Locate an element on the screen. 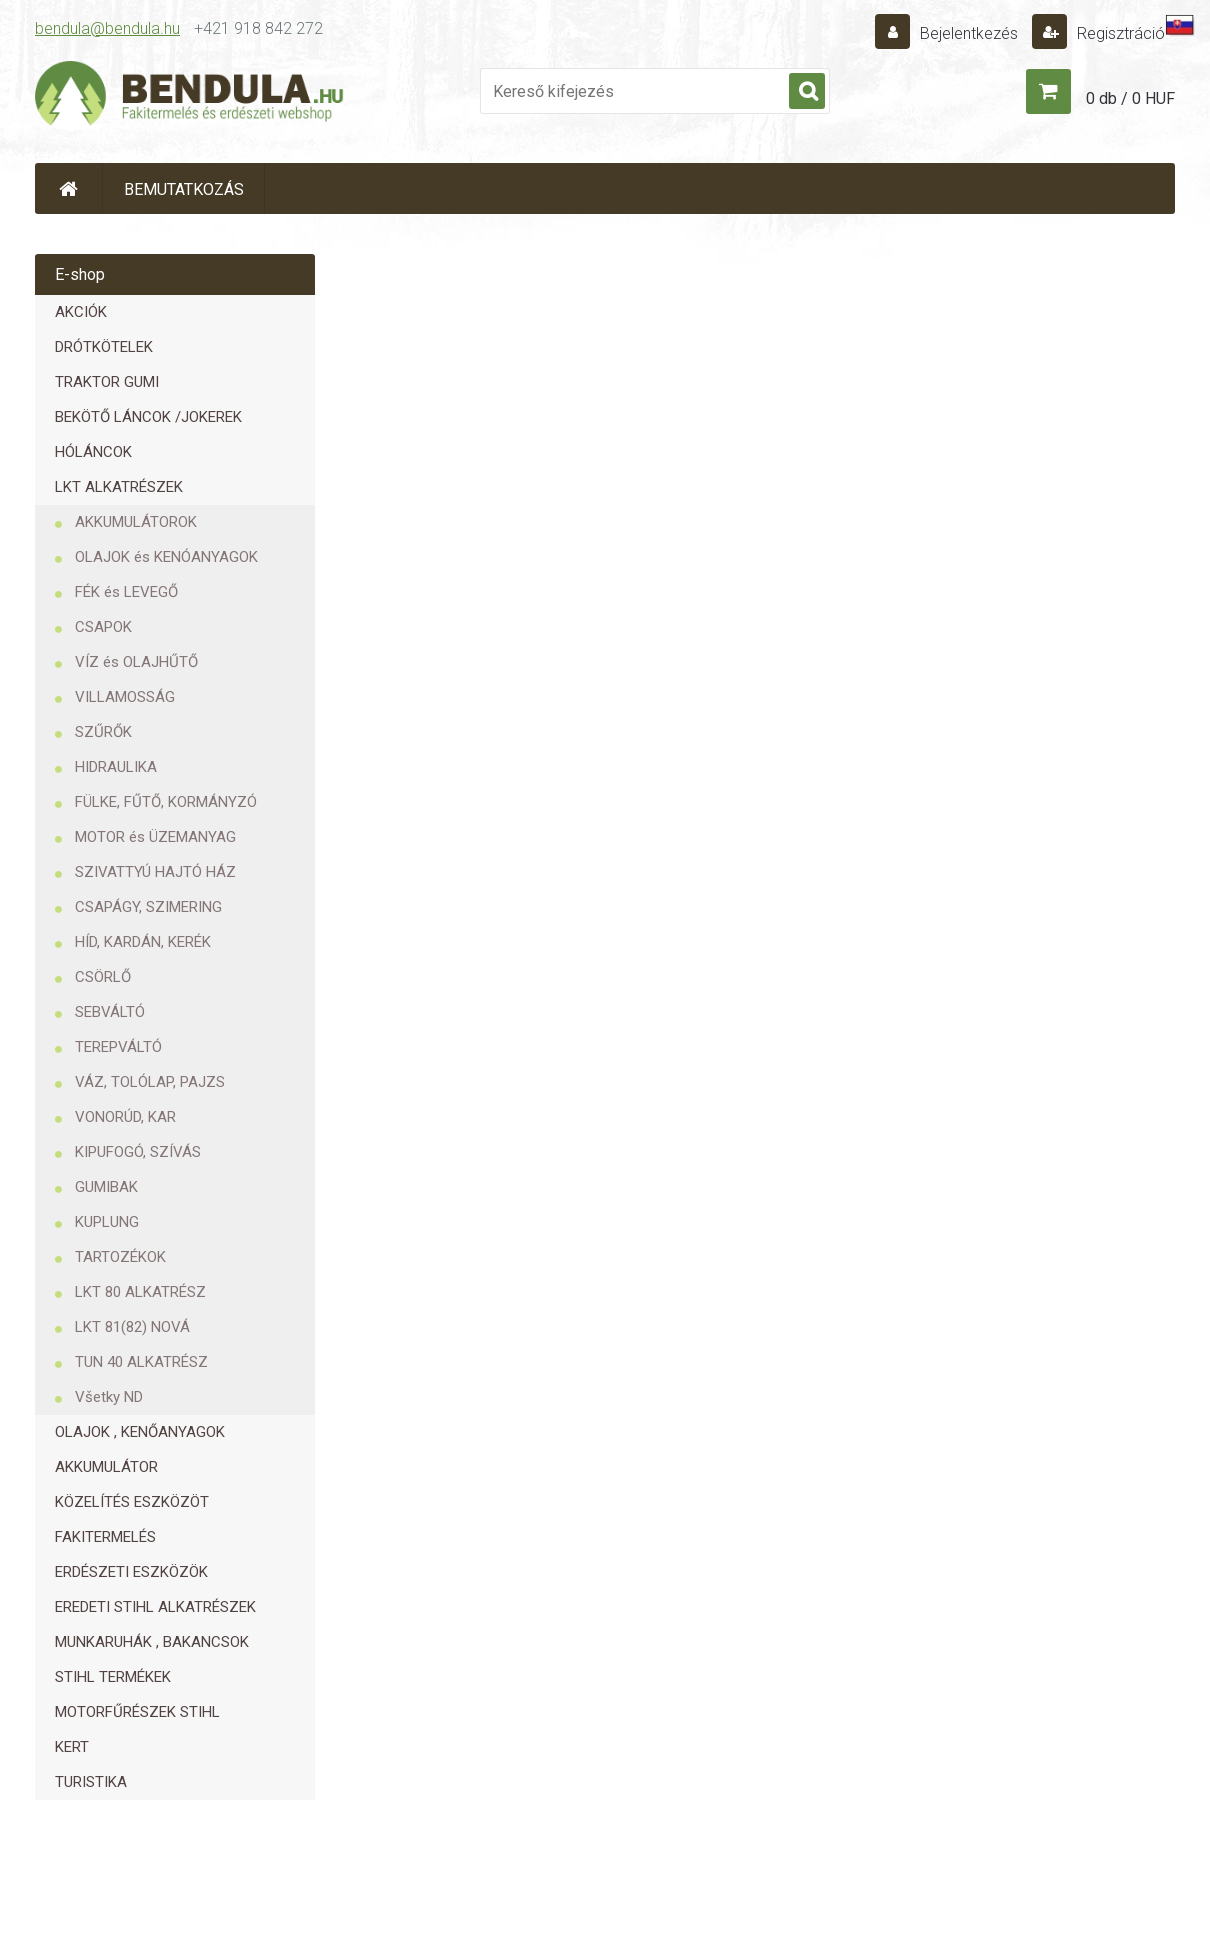 This screenshot has width=1210, height=1939. SEBVÁLTÓ is located at coordinates (110, 1012).